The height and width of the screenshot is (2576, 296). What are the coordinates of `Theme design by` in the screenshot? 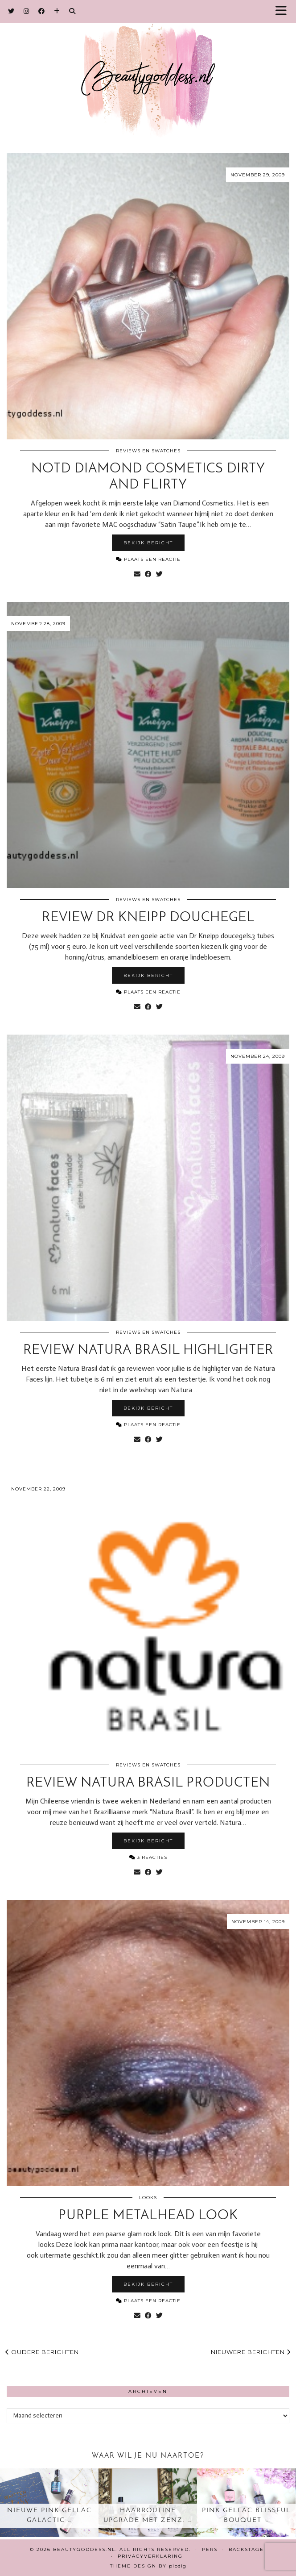 It's located at (148, 2566).